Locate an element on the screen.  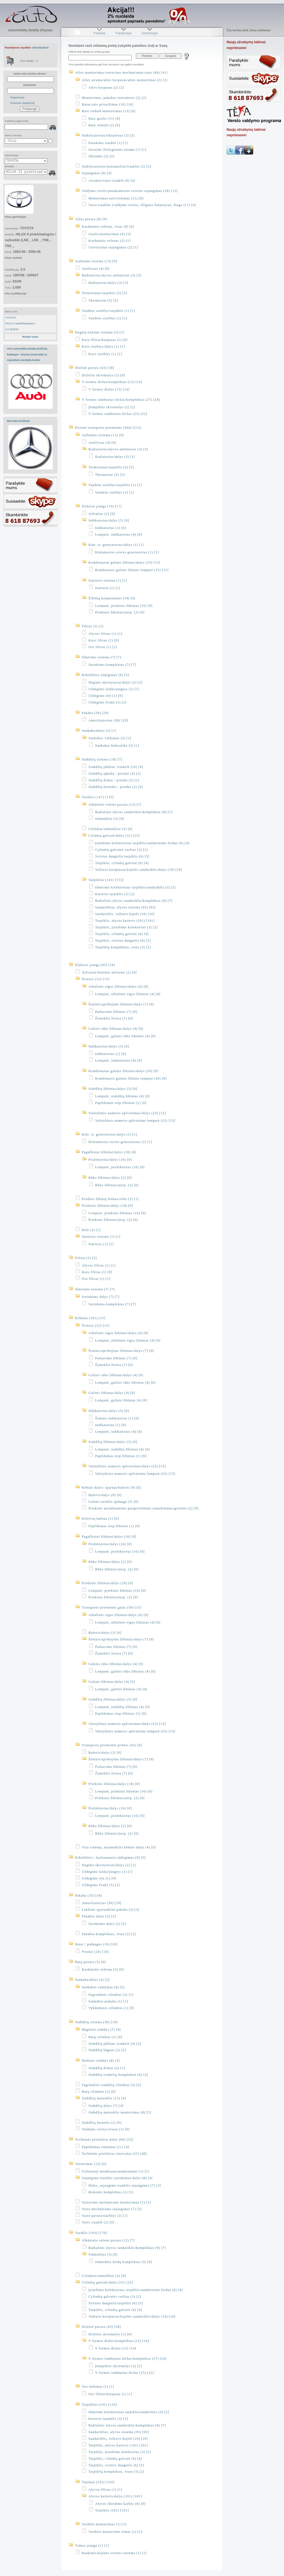
Kint. sr. generatorius/dalys (1) [1] is located at coordinates (116, 545).